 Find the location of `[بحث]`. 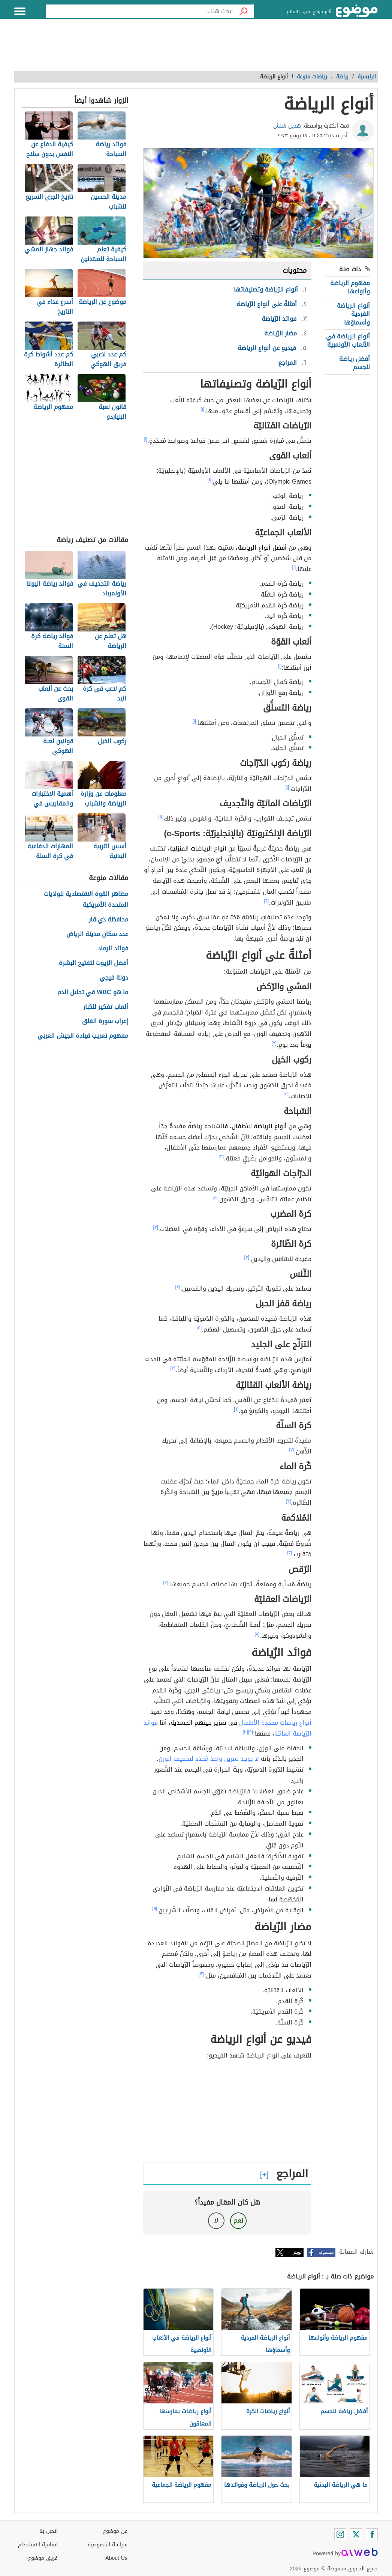

[بحث] is located at coordinates (243, 11).